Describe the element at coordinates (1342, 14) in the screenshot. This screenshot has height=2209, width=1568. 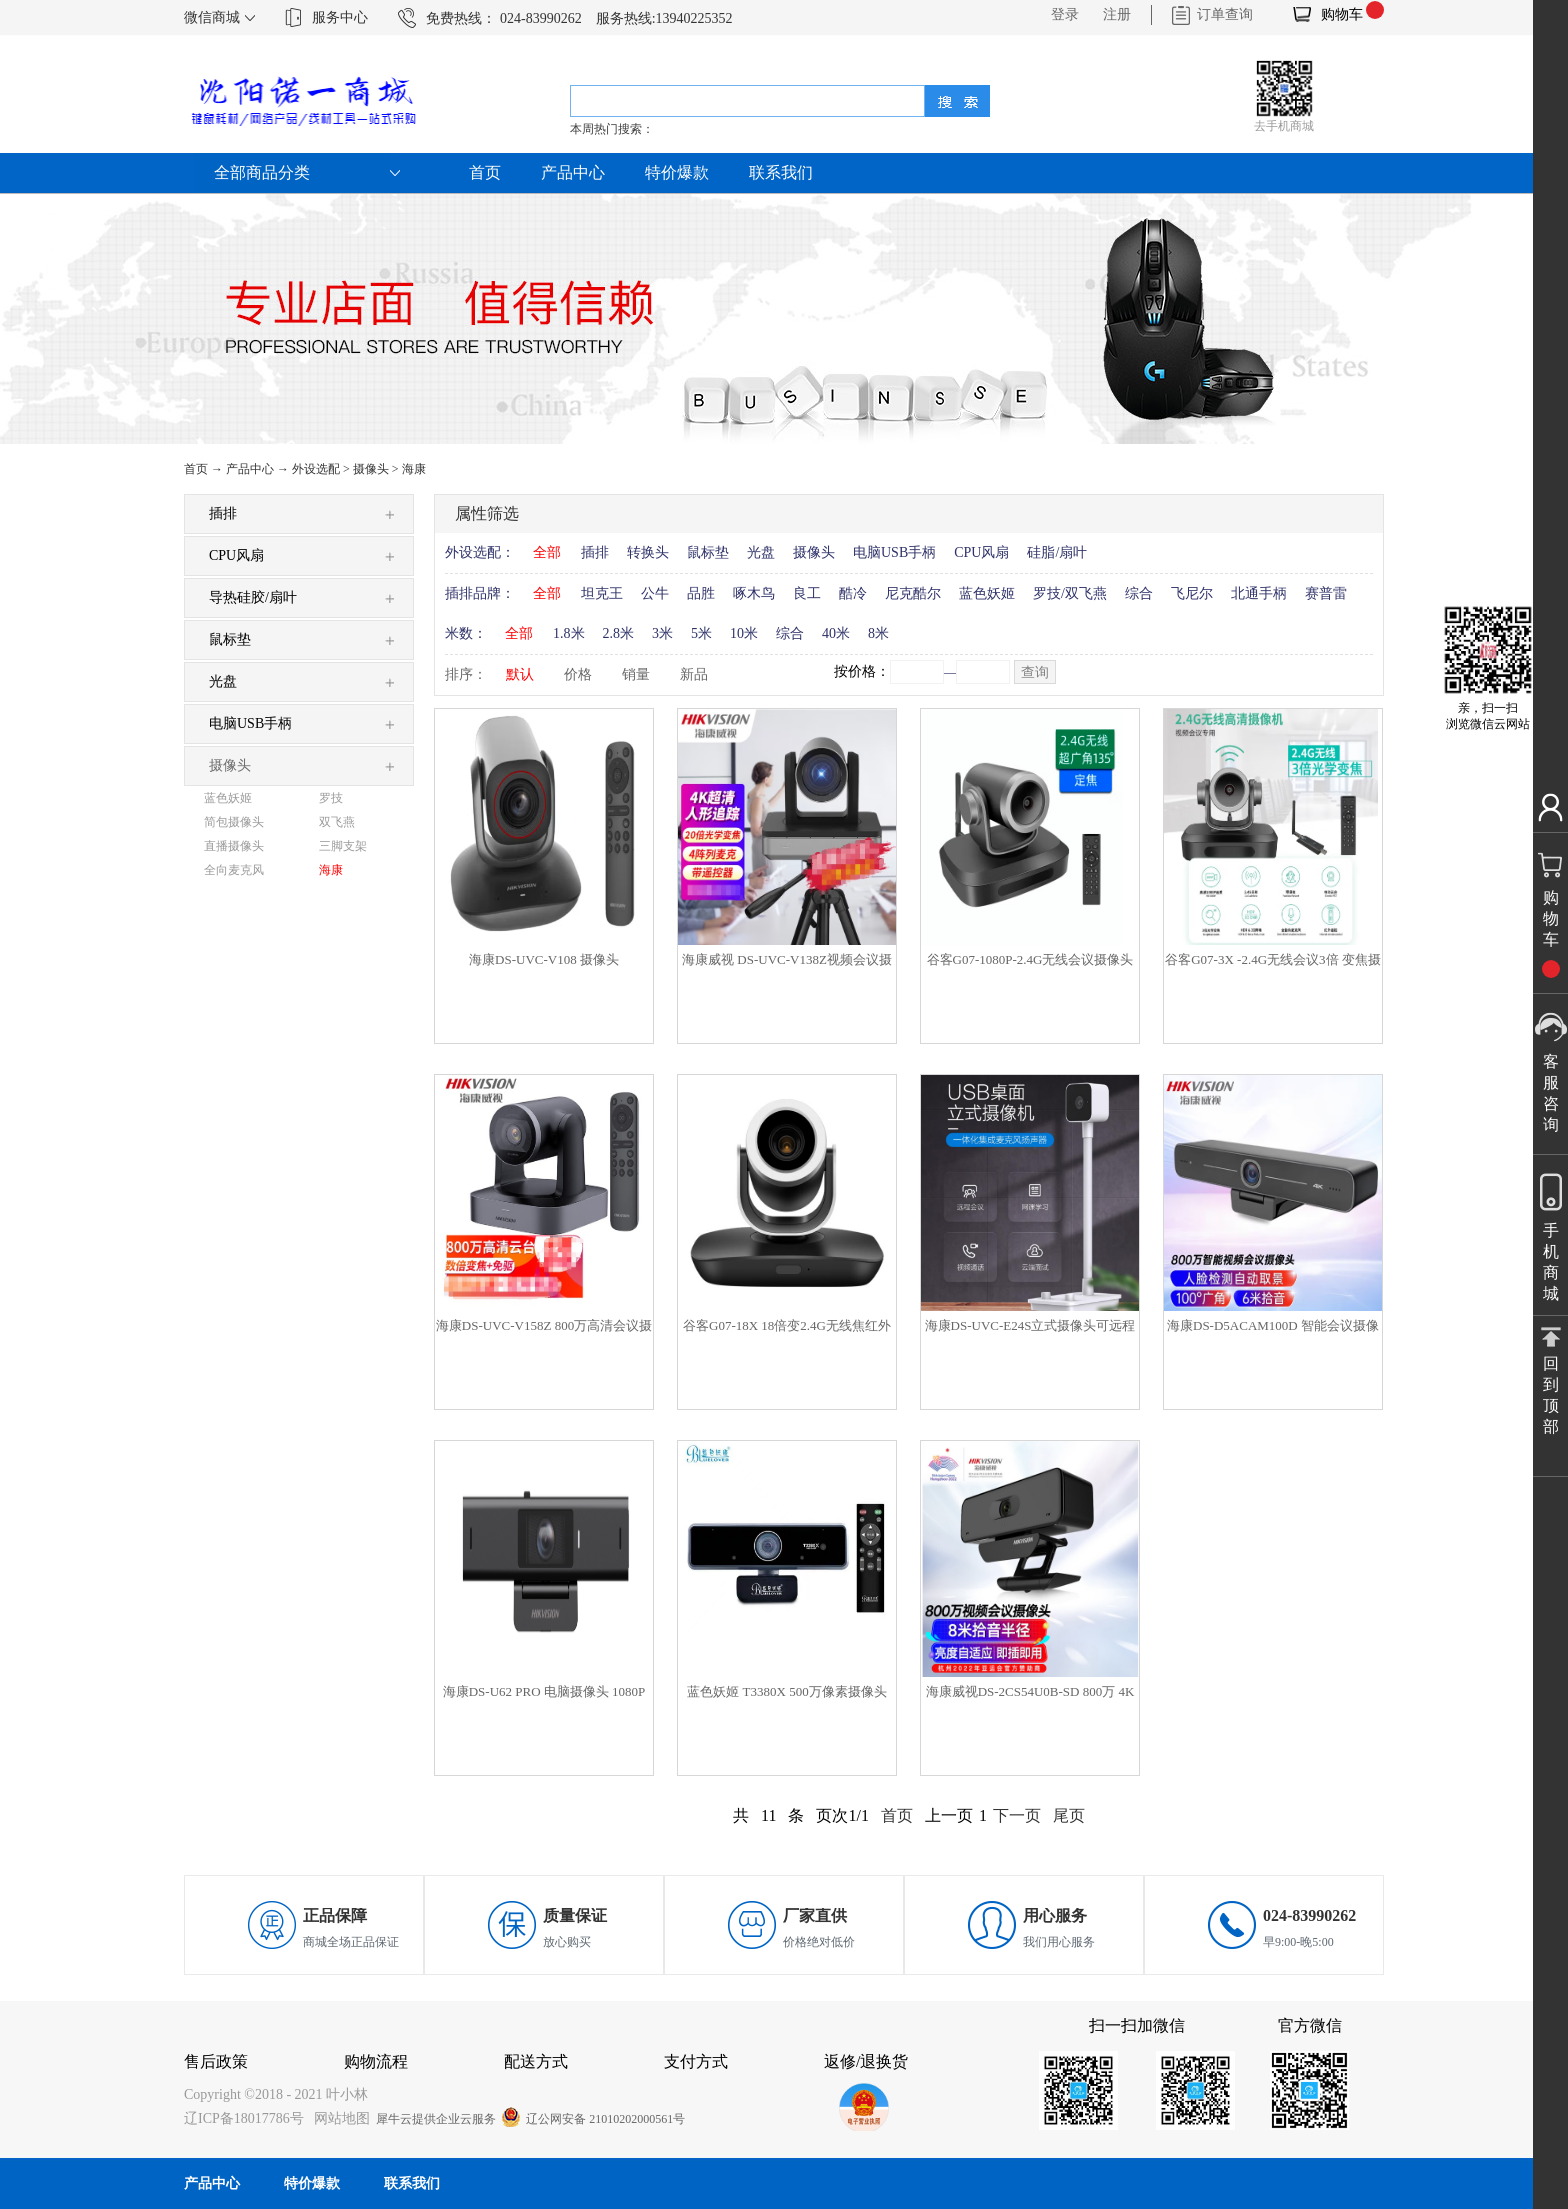
I see `购物车` at that location.